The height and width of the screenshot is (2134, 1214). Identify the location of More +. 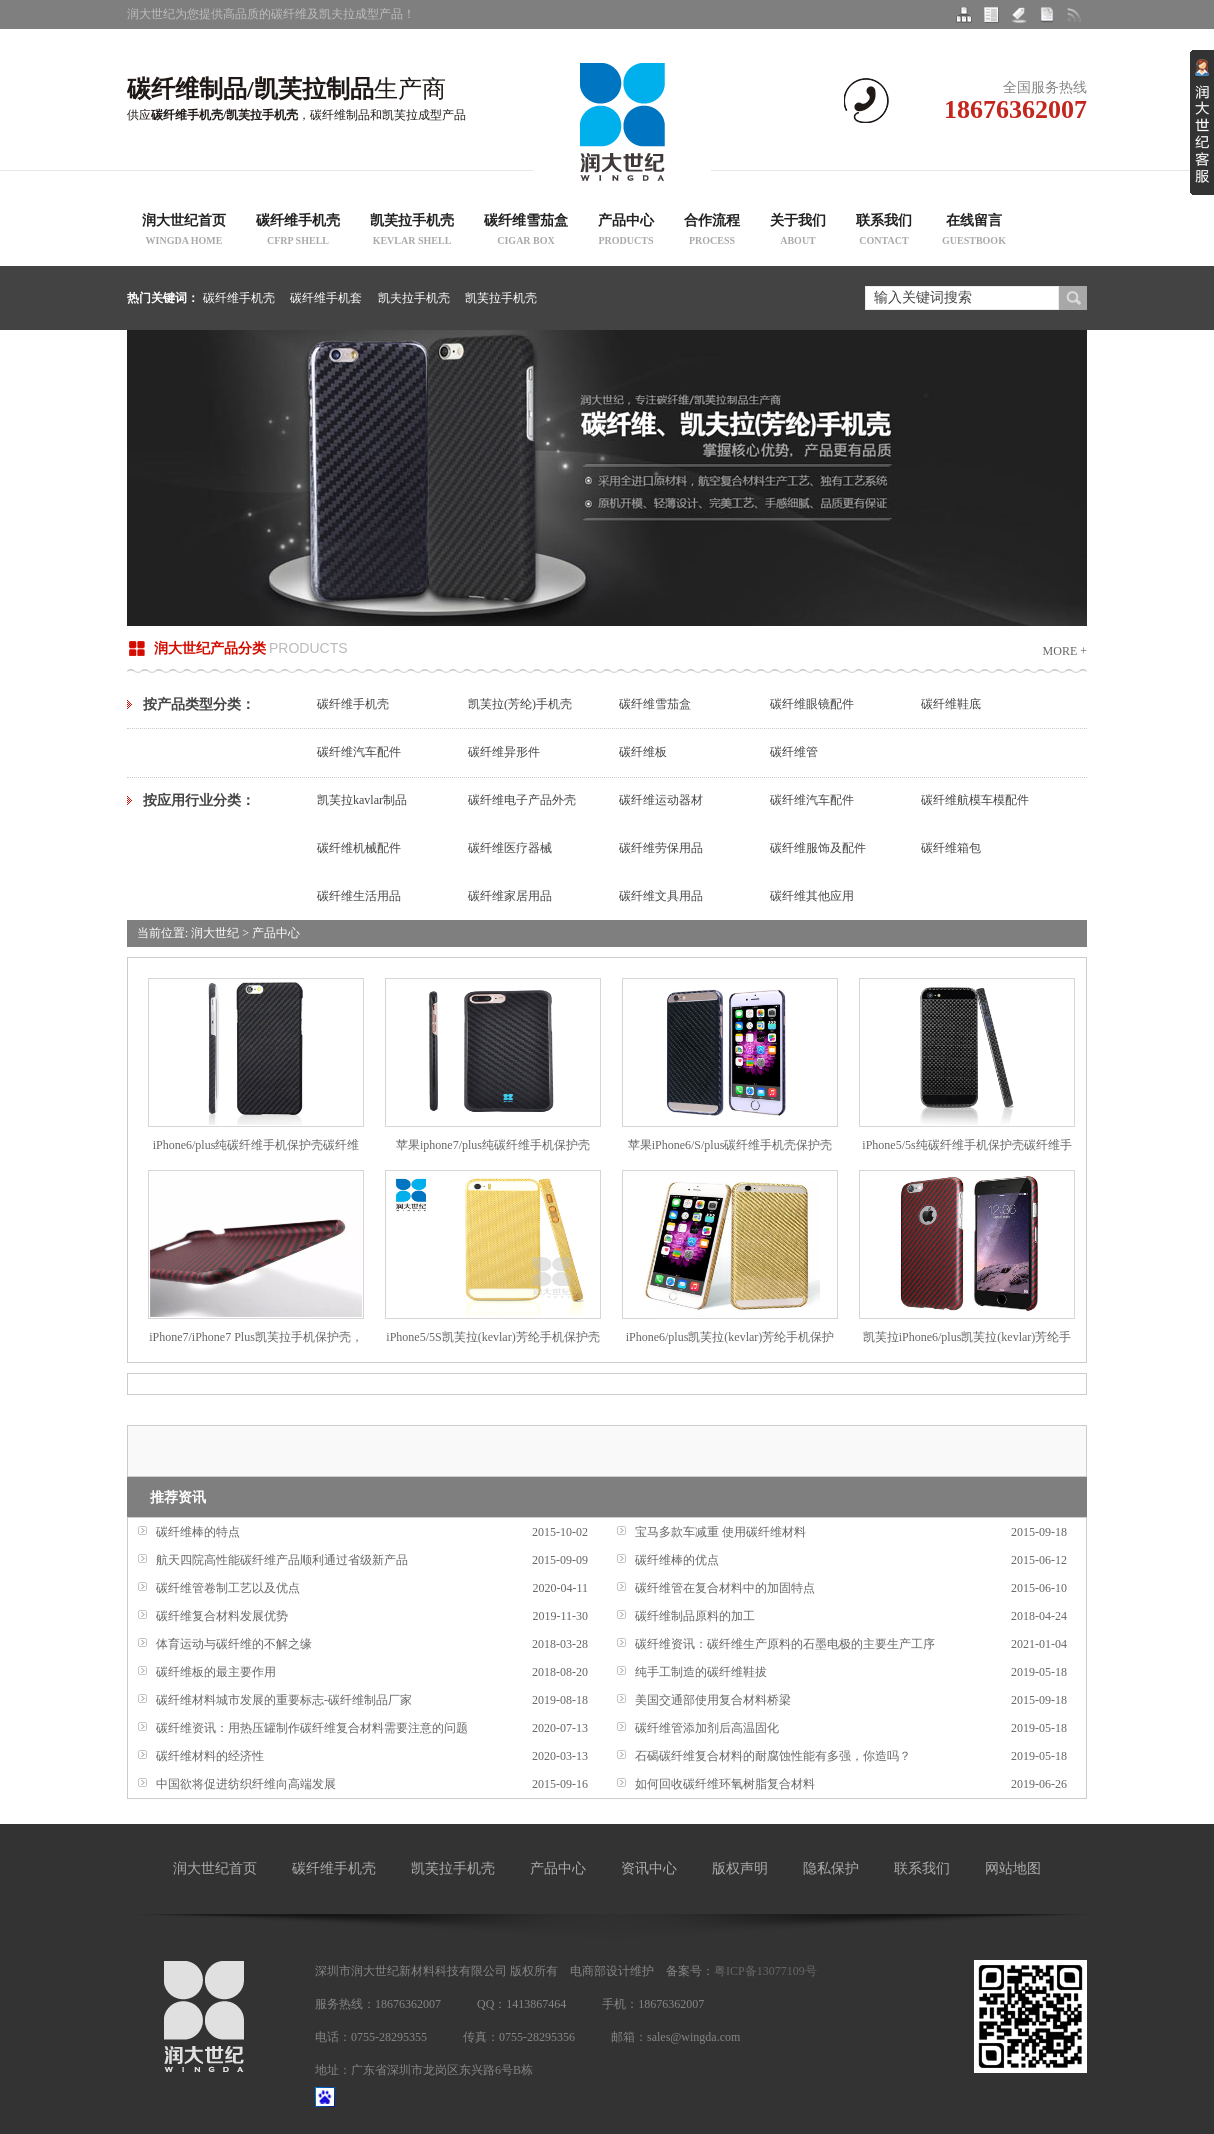
(1065, 651).